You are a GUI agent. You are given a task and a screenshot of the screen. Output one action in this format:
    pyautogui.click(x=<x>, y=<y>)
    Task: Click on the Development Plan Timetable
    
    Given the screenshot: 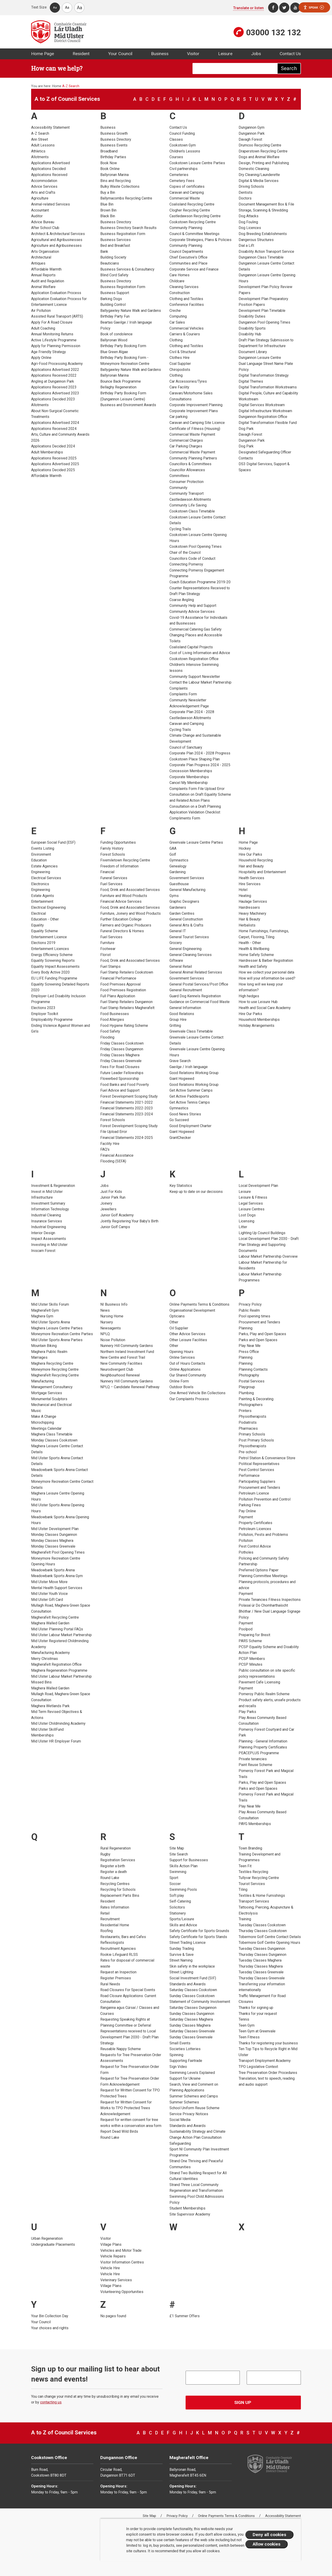 What is the action you would take?
    pyautogui.click(x=262, y=310)
    